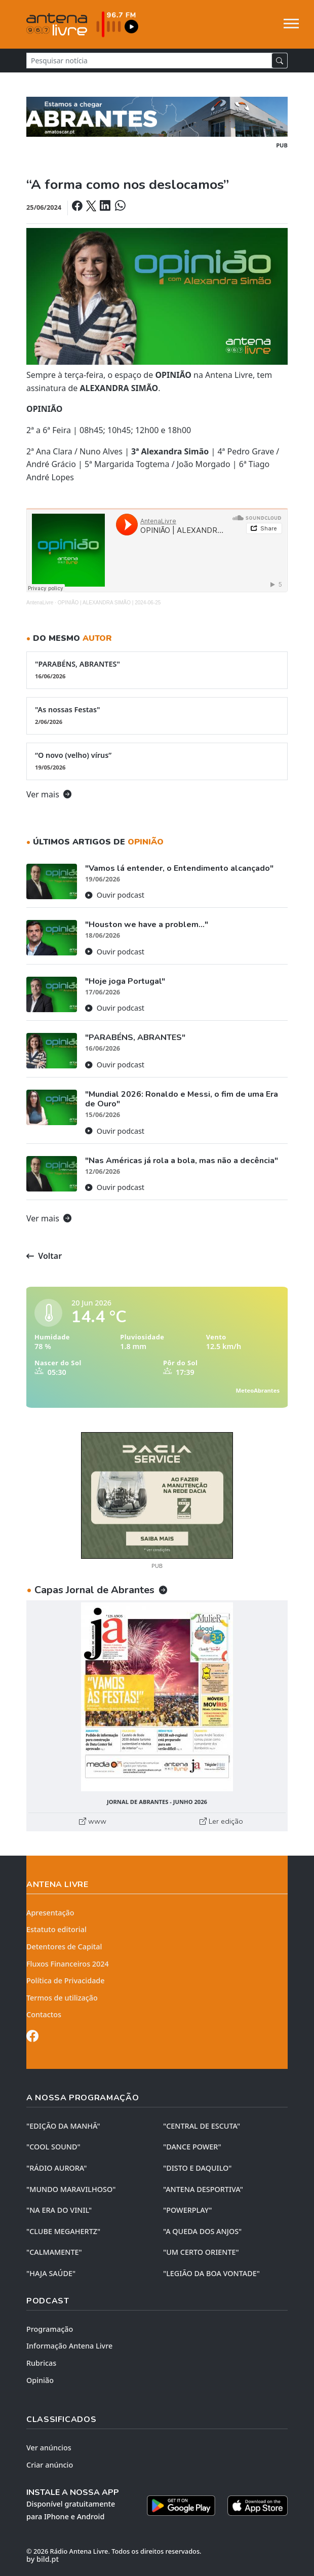 The width and height of the screenshot is (314, 2576). Describe the element at coordinates (221, 1821) in the screenshot. I see `Ler edição` at that location.